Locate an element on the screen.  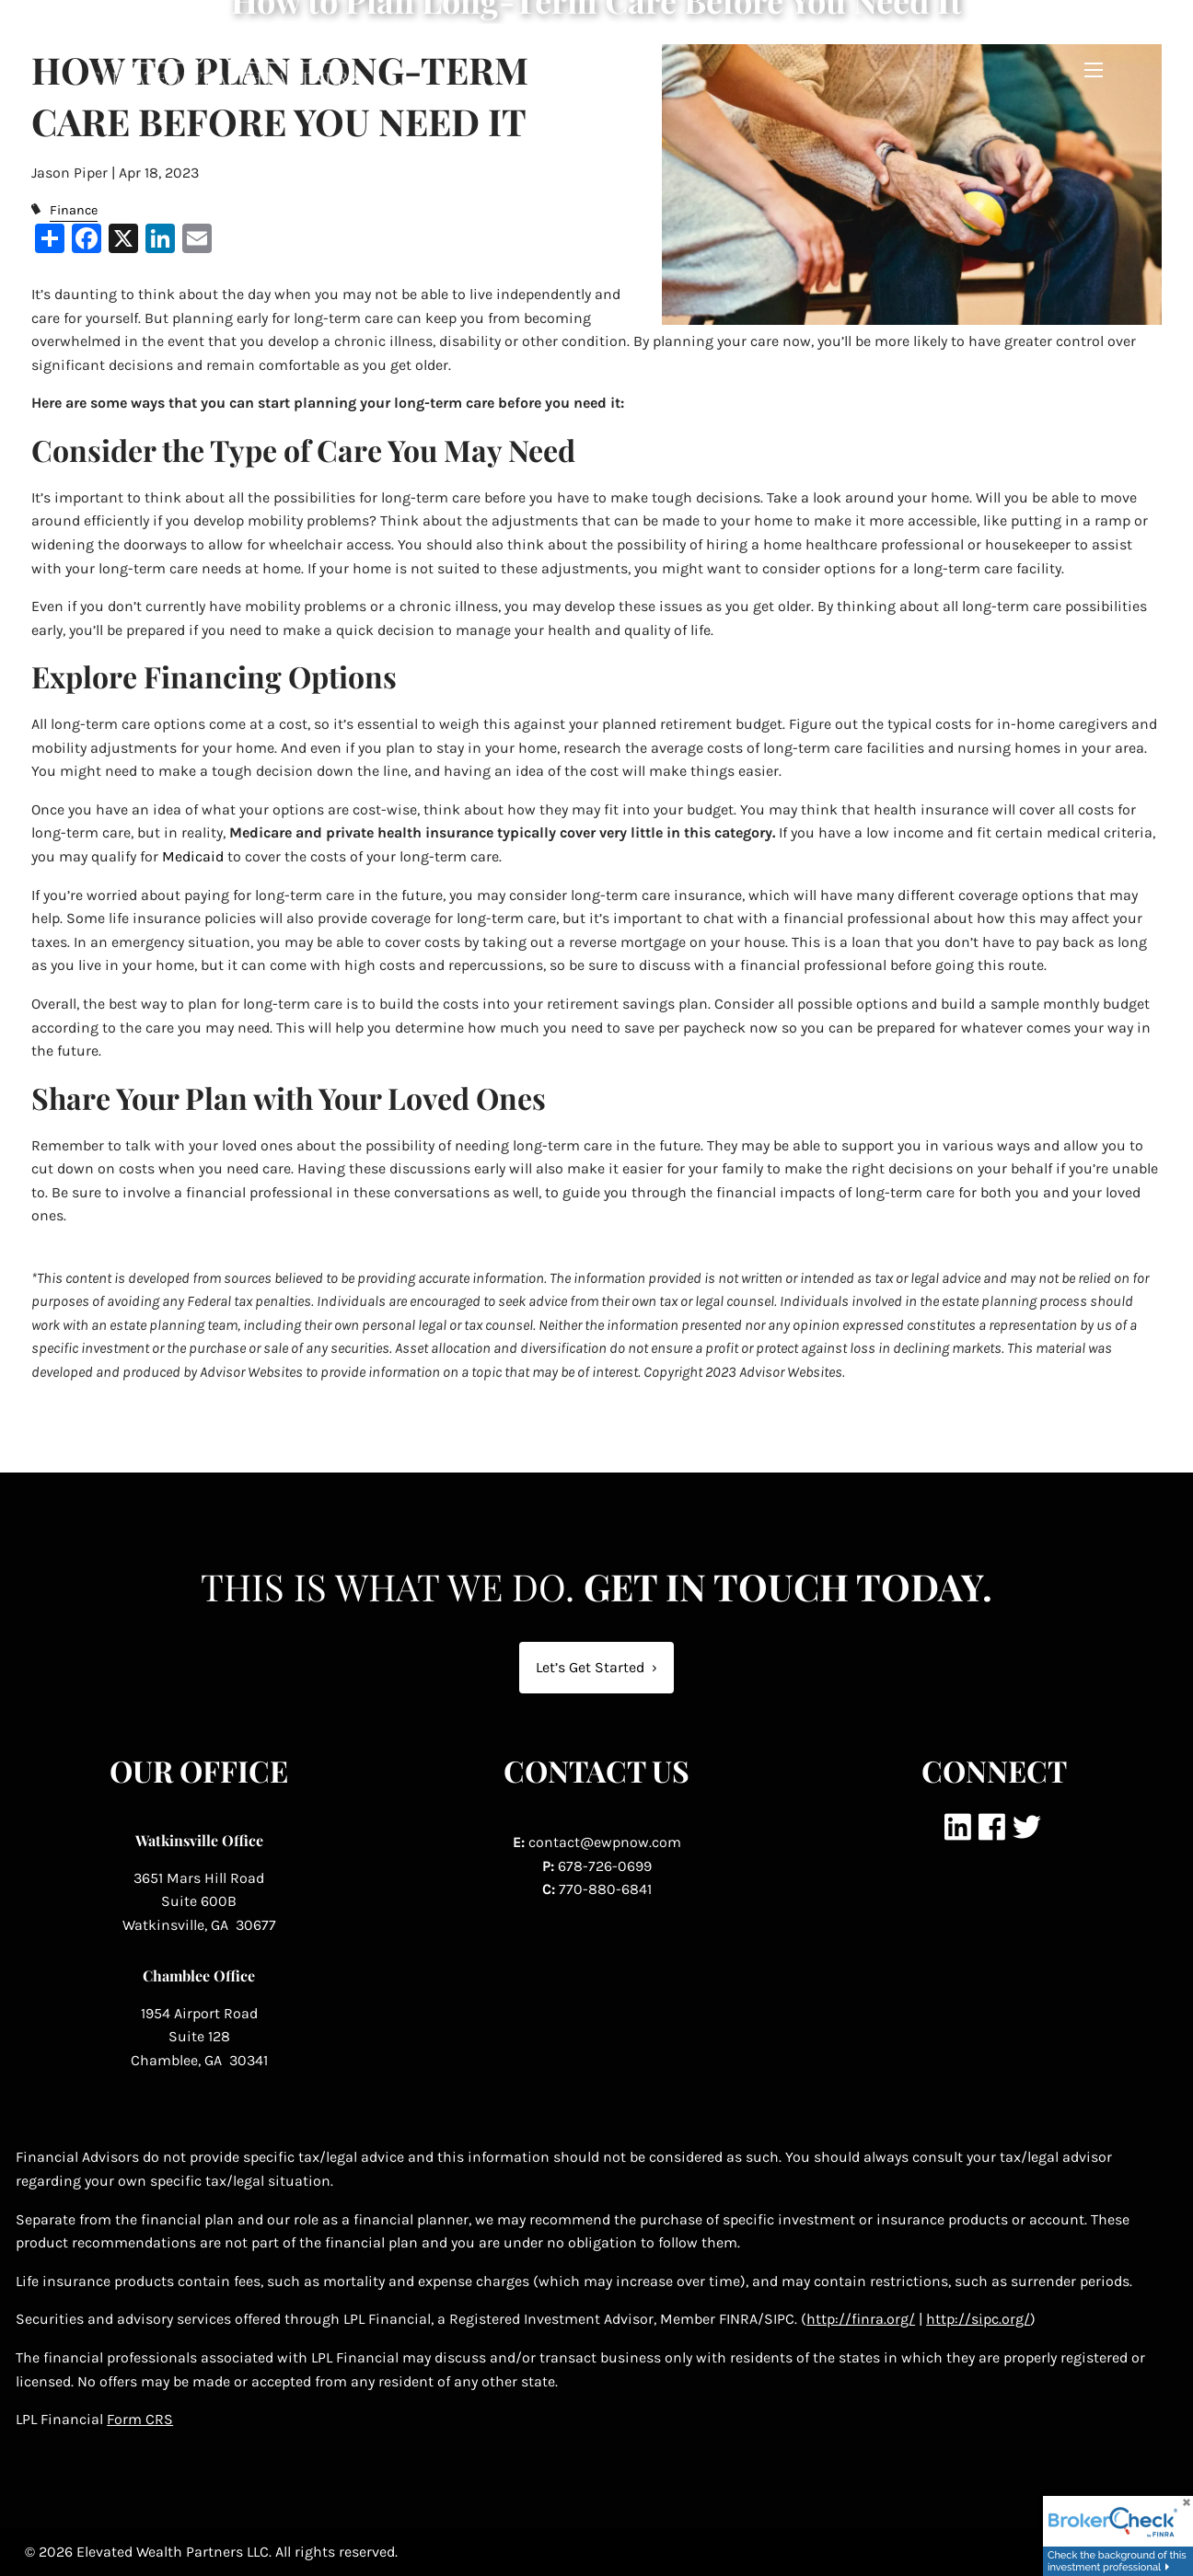
http://sipc.org/ is located at coordinates (978, 2319).